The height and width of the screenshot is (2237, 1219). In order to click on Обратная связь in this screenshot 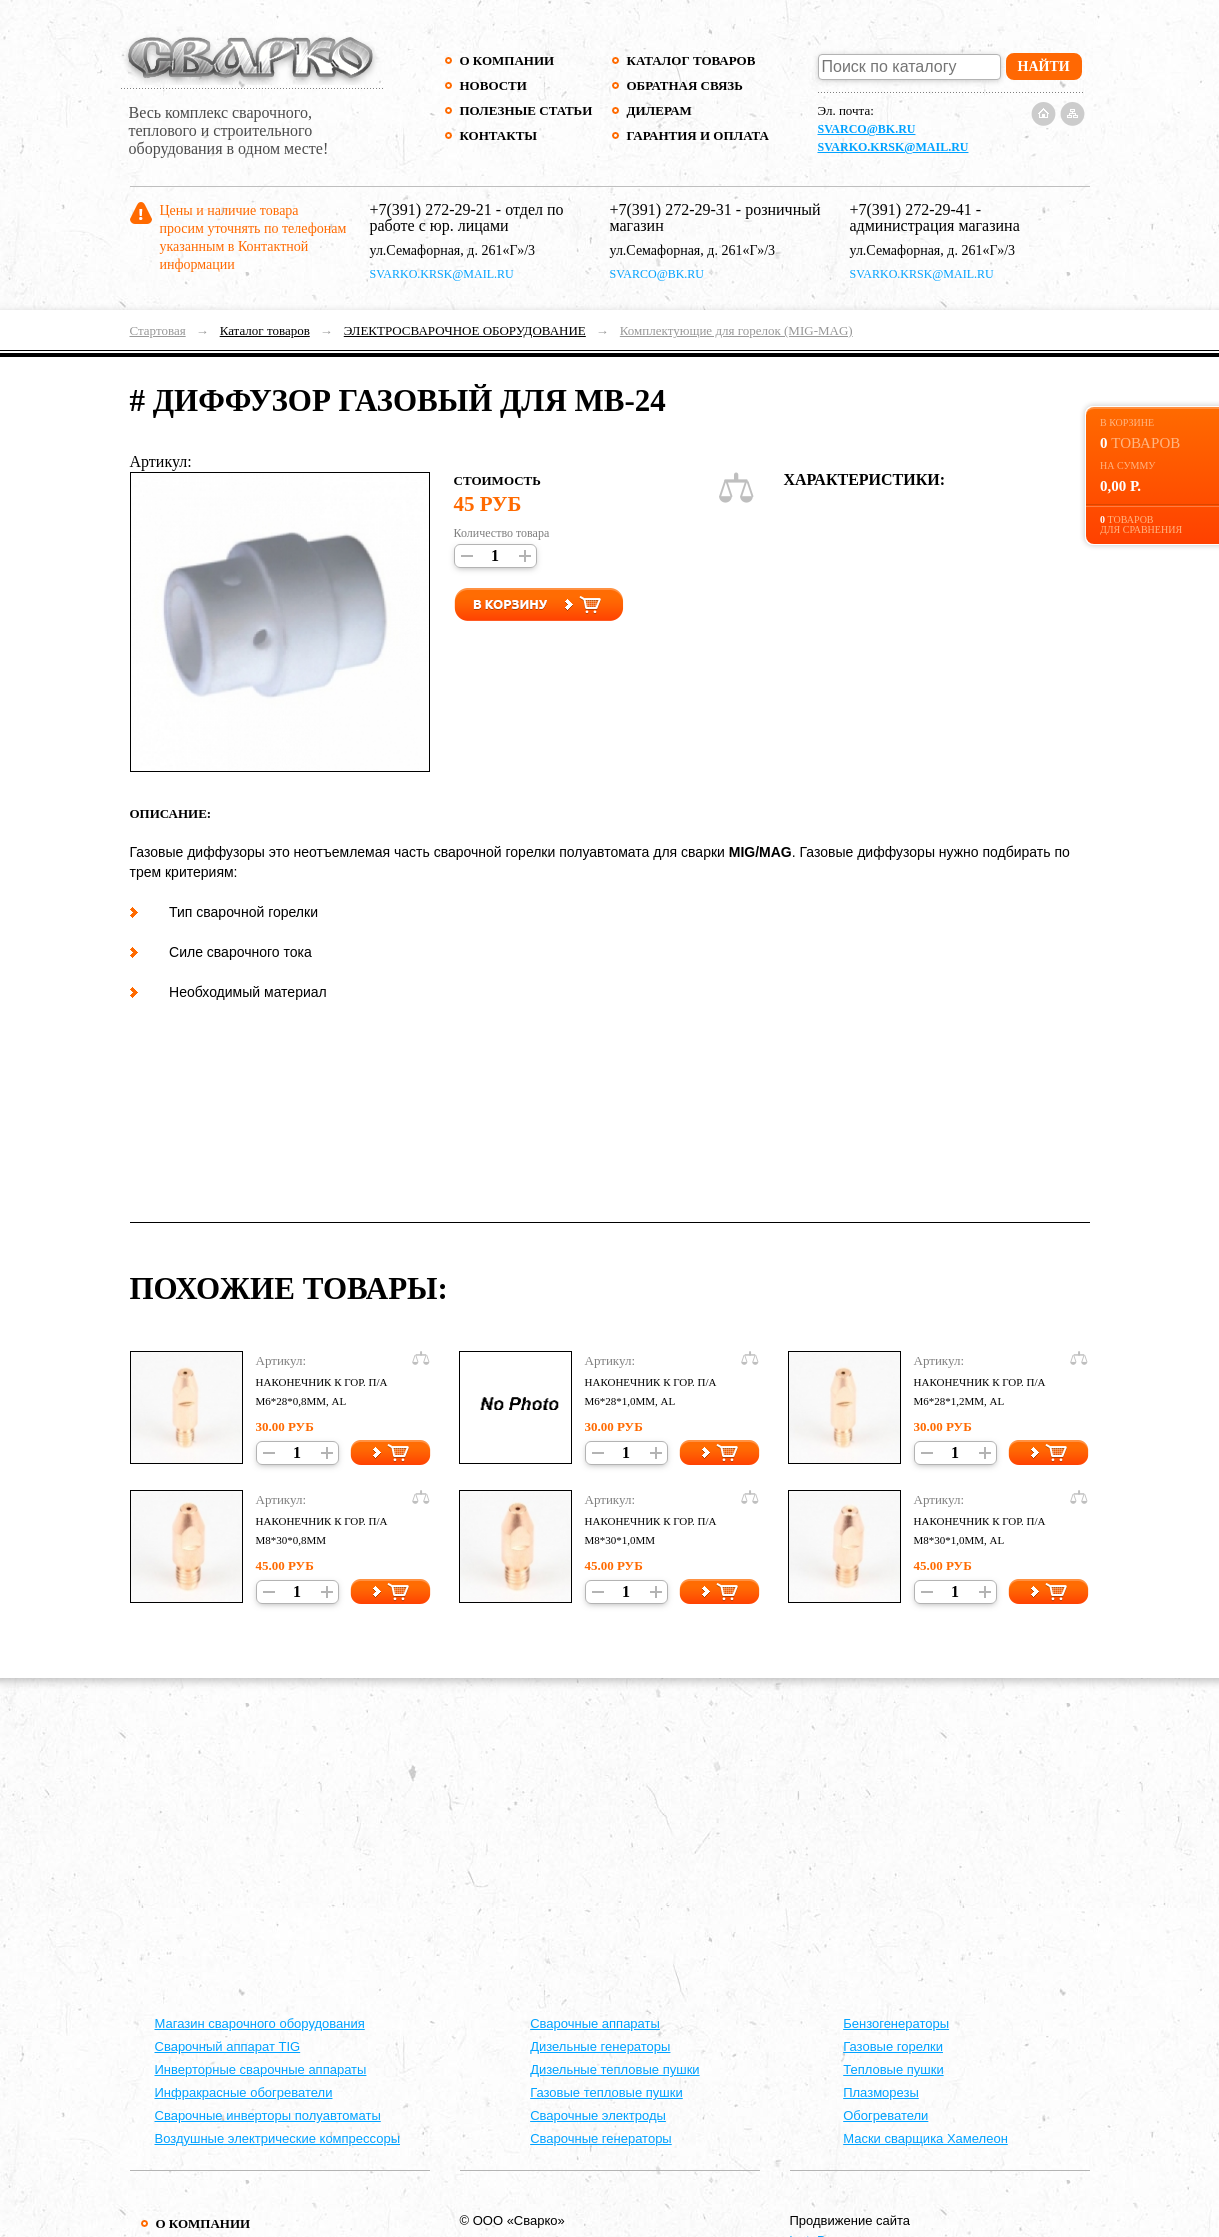, I will do `click(685, 85)`.